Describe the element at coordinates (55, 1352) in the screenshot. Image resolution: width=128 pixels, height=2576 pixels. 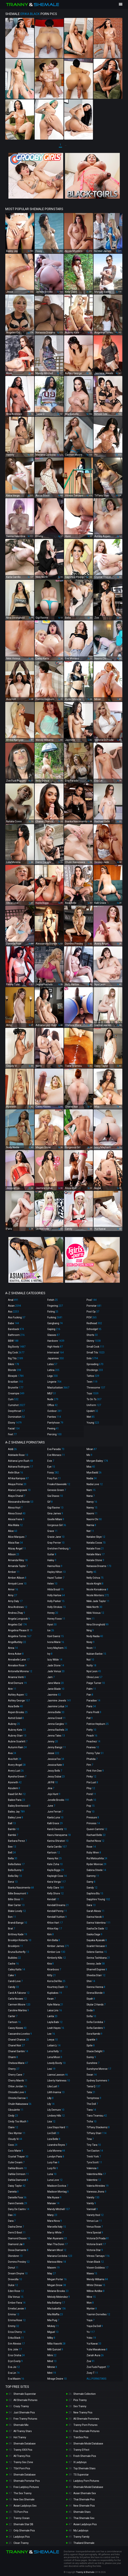
I see `Interracial` at that location.